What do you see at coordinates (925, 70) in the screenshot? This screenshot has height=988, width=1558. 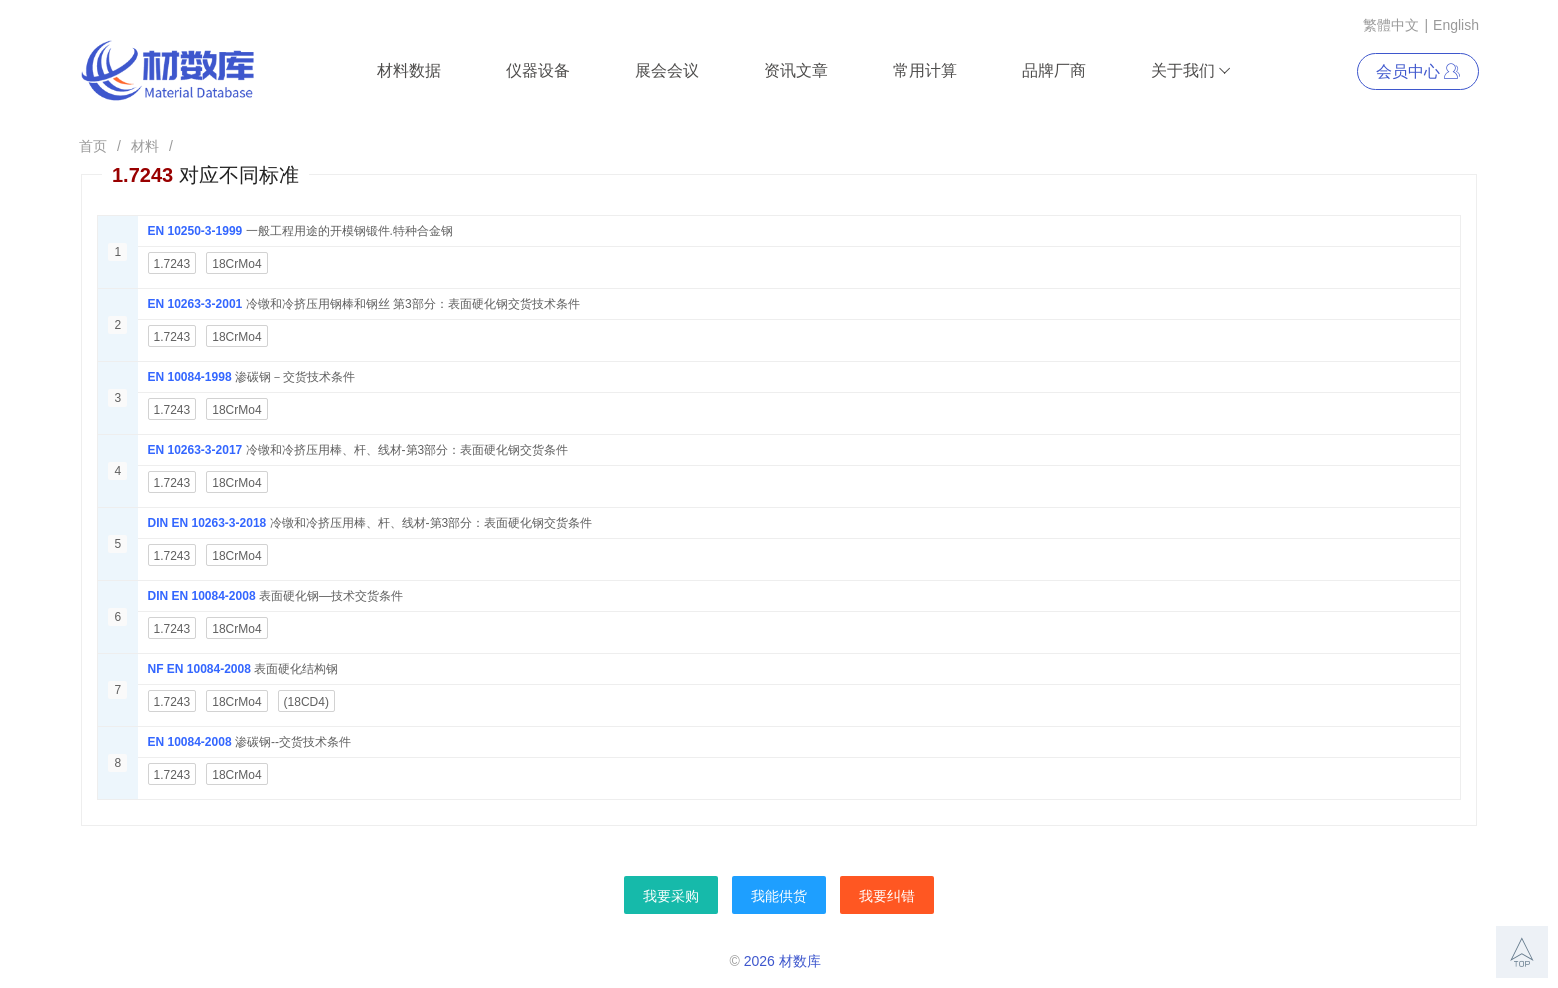 I see `常用计算` at bounding box center [925, 70].